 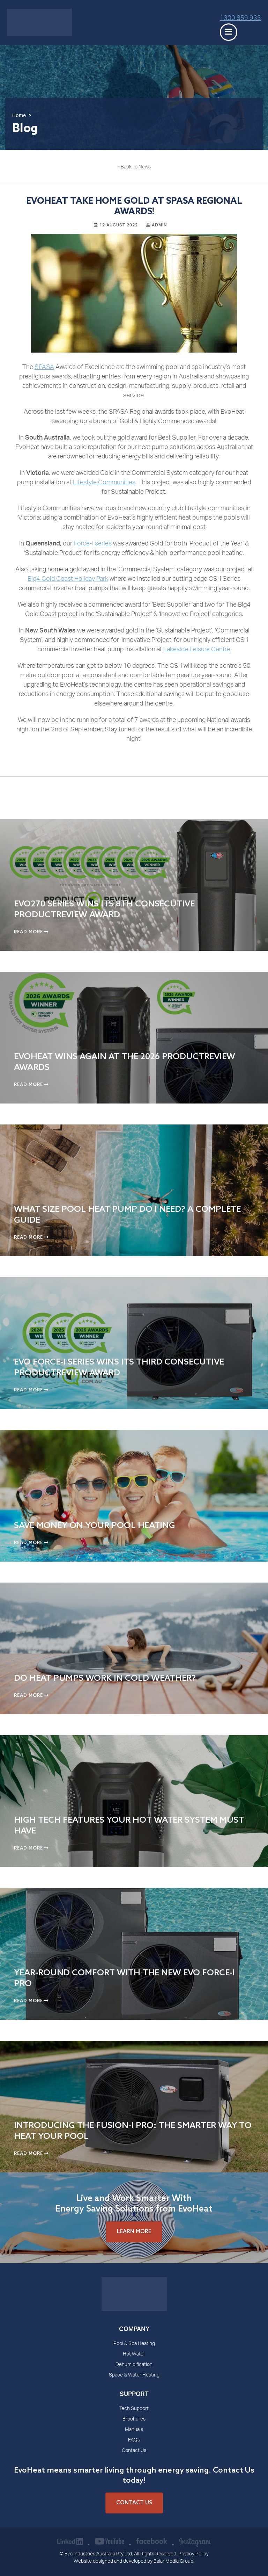 What do you see at coordinates (134, 2354) in the screenshot?
I see `Hot Water` at bounding box center [134, 2354].